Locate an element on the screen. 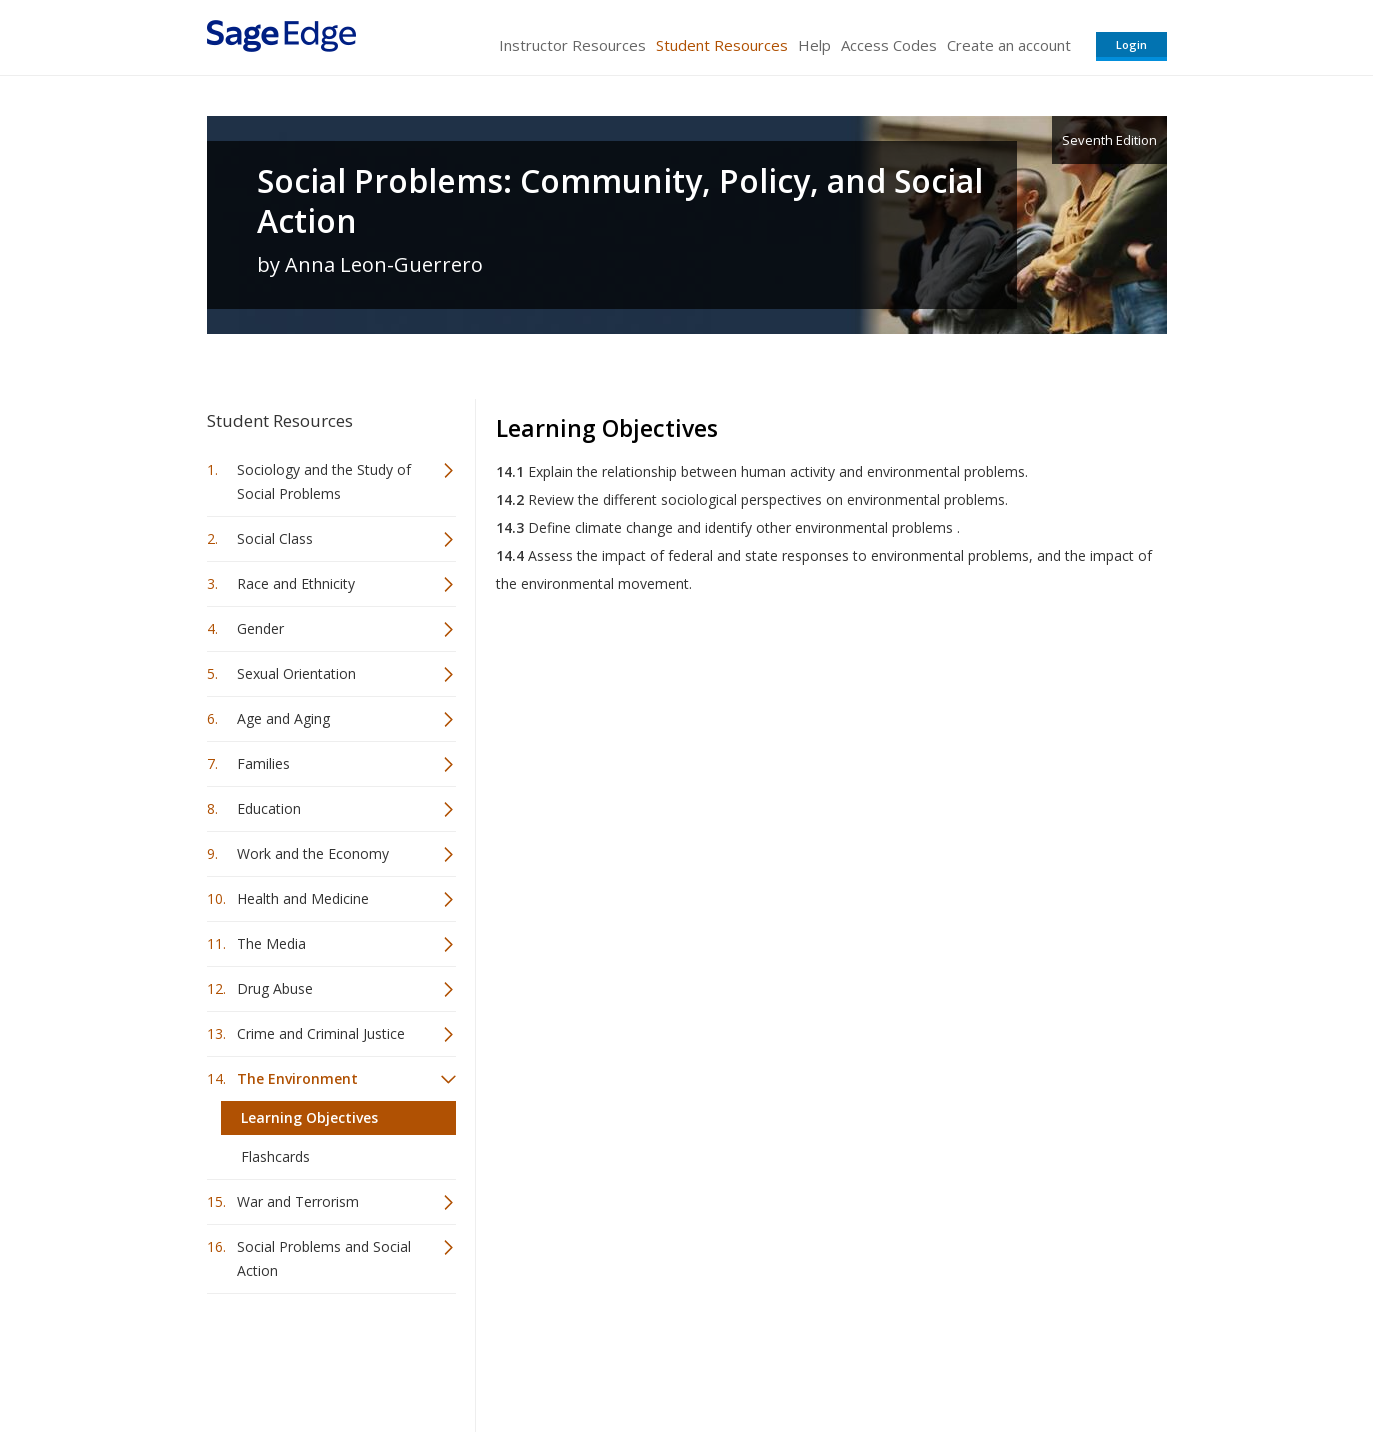  Create an account is located at coordinates (1009, 45).